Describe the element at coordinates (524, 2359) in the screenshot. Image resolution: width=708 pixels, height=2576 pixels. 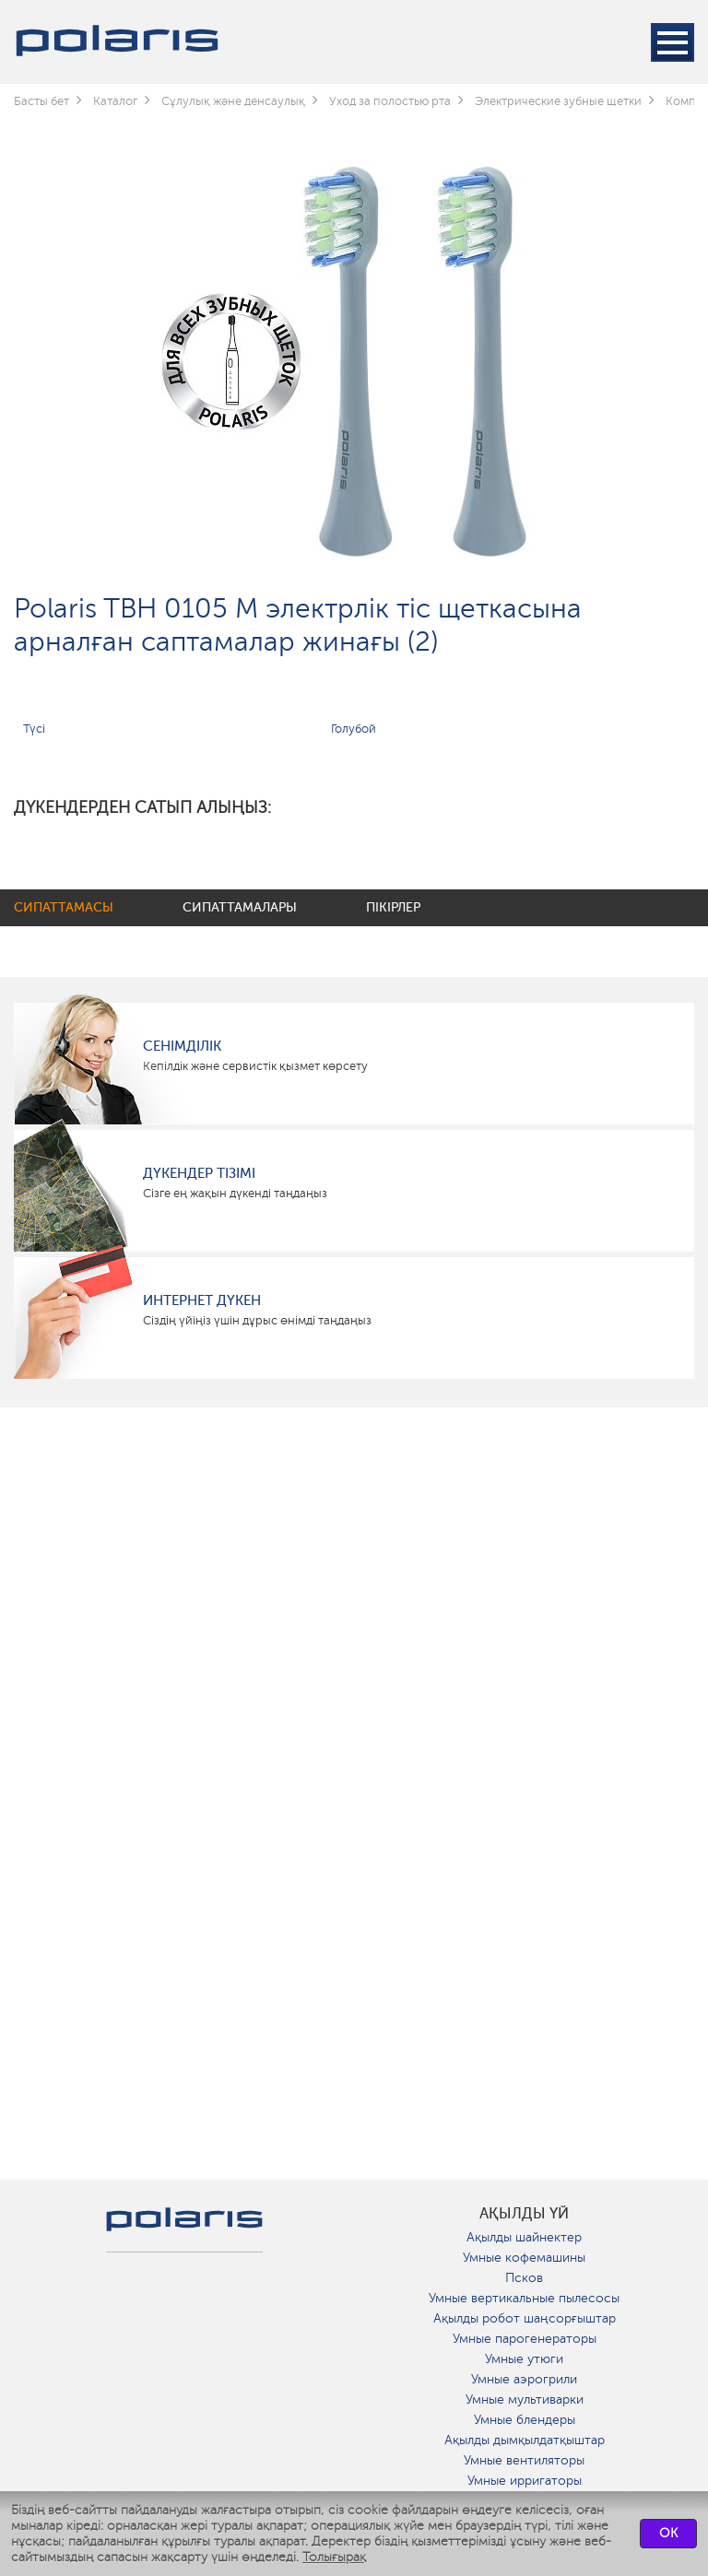
I see `Умные утюги` at that location.